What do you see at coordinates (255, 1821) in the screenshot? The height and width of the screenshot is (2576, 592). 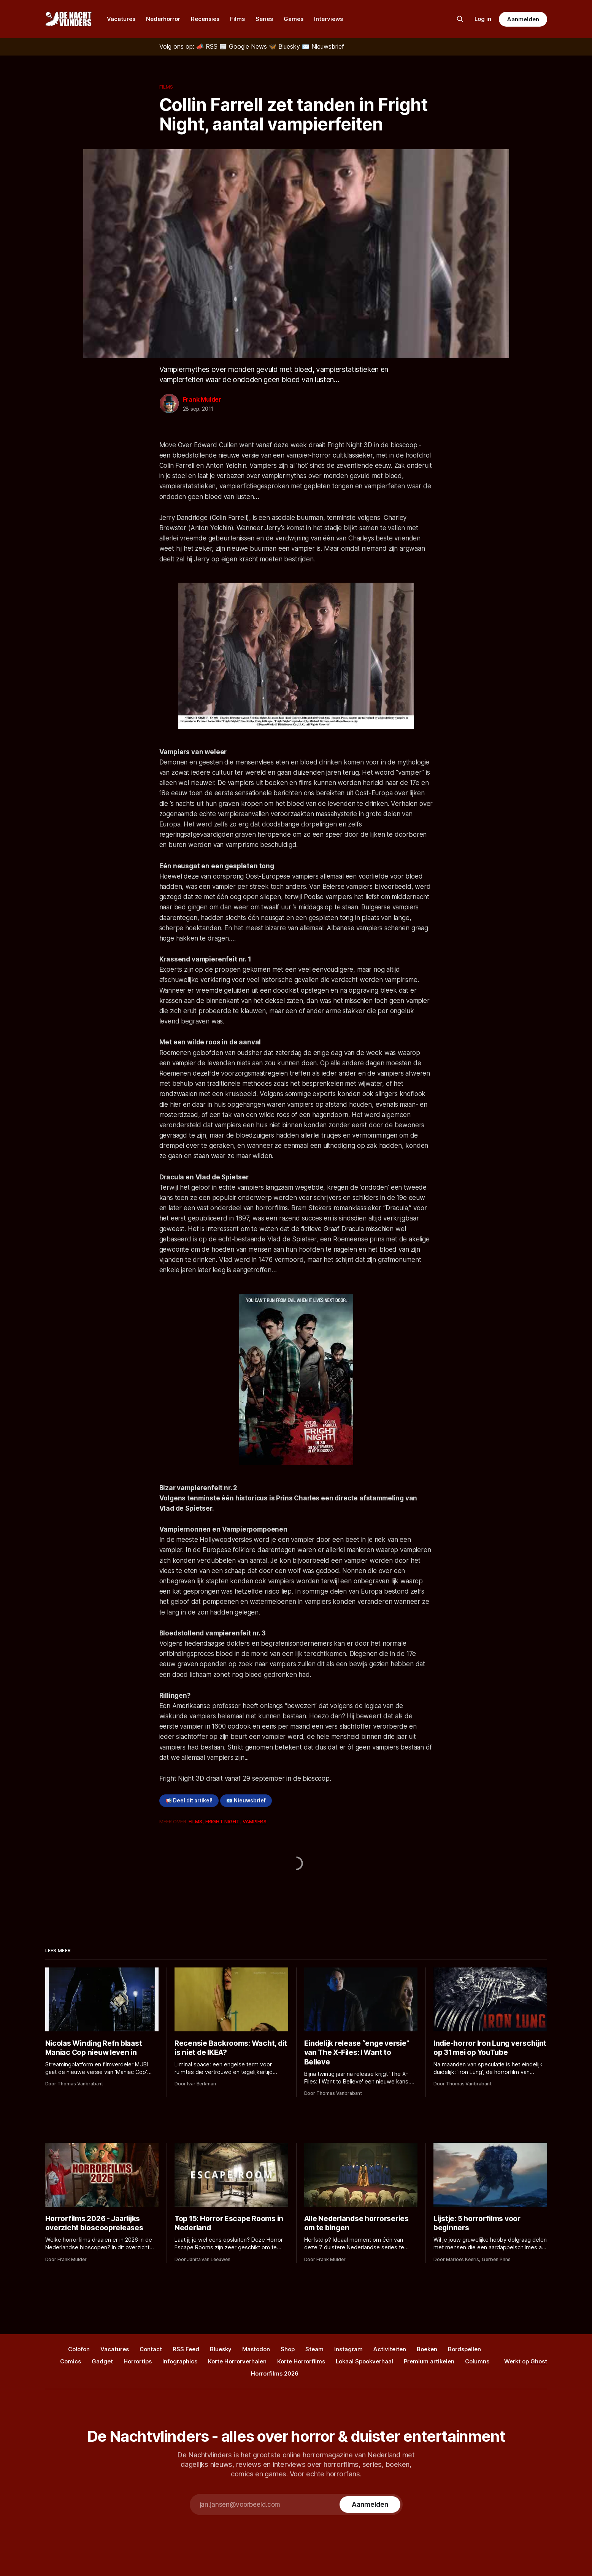 I see `Vampiers` at bounding box center [255, 1821].